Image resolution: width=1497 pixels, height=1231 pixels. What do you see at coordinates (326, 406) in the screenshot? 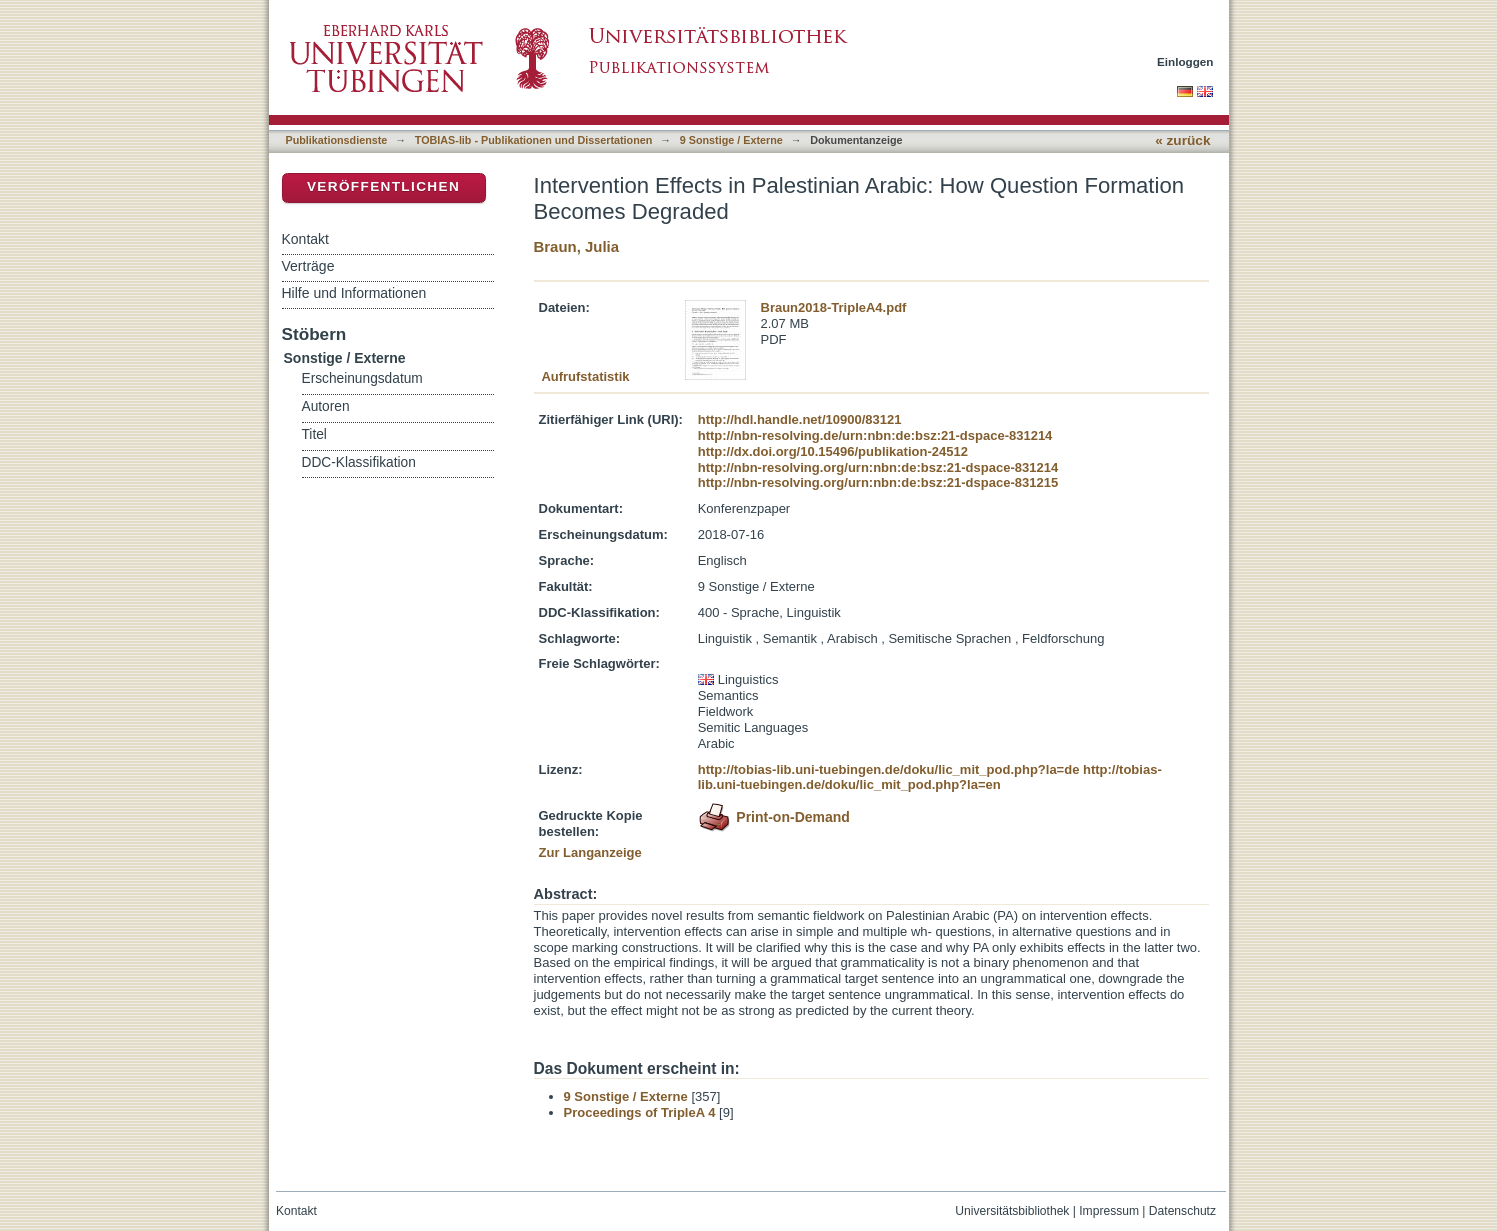
I see `Autoren` at bounding box center [326, 406].